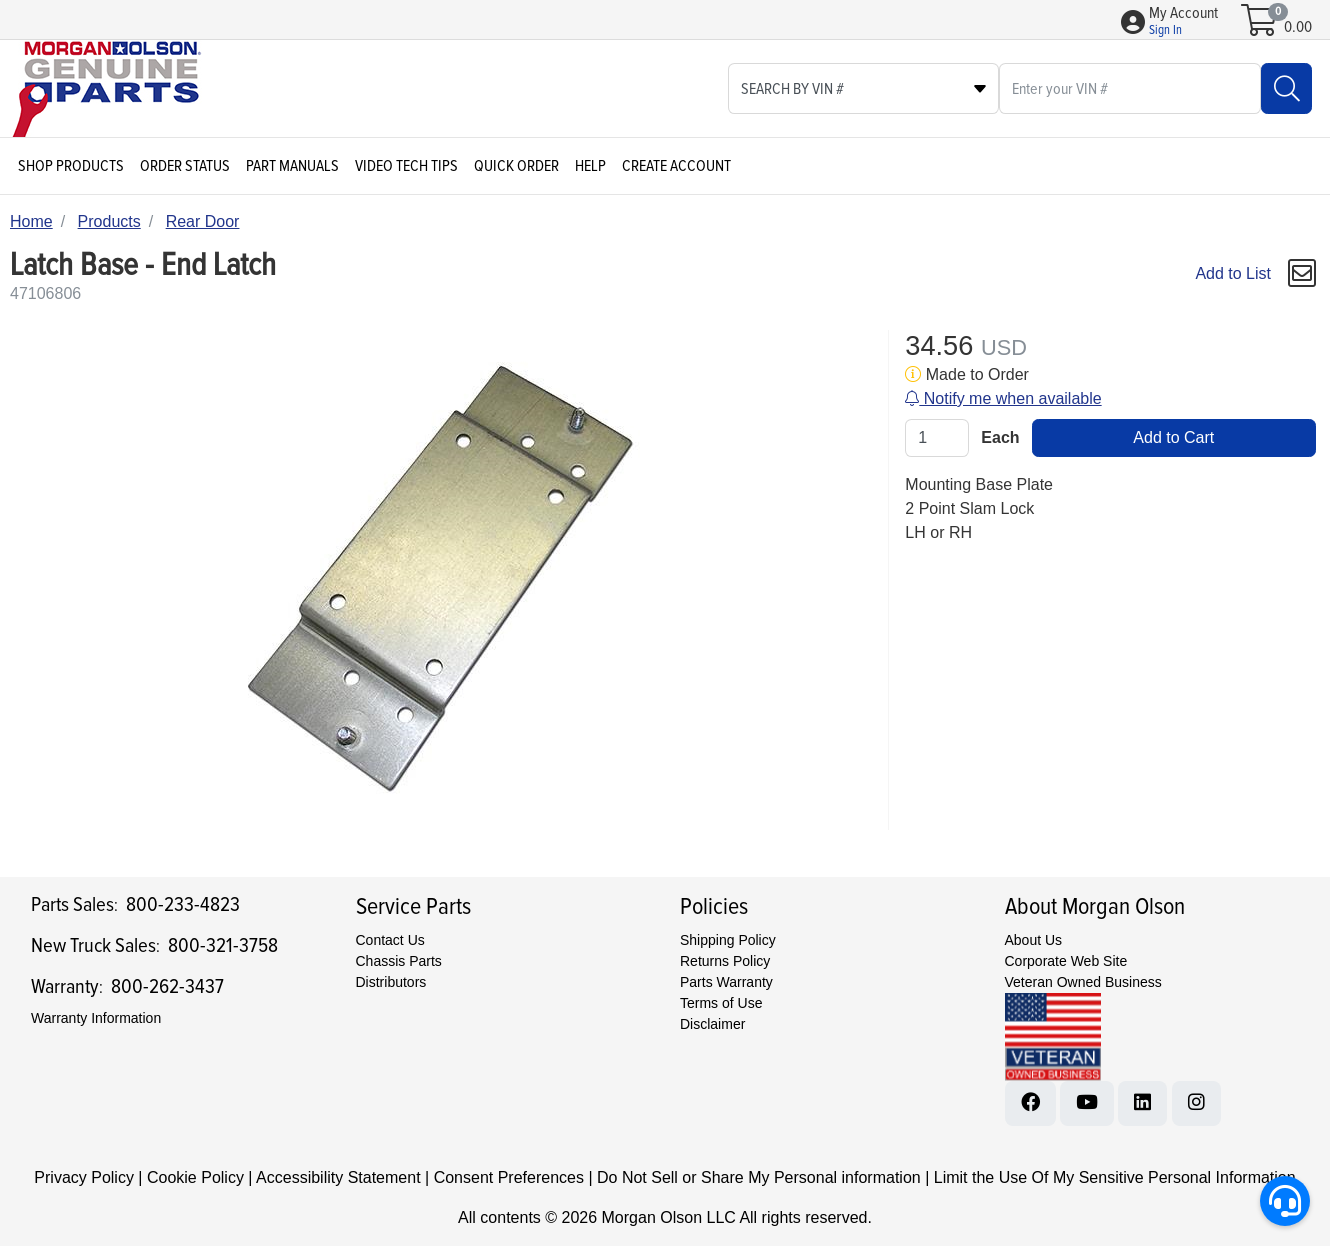 This screenshot has height=1246, width=1330. Describe the element at coordinates (84, 1177) in the screenshot. I see `Privacy Policy` at that location.